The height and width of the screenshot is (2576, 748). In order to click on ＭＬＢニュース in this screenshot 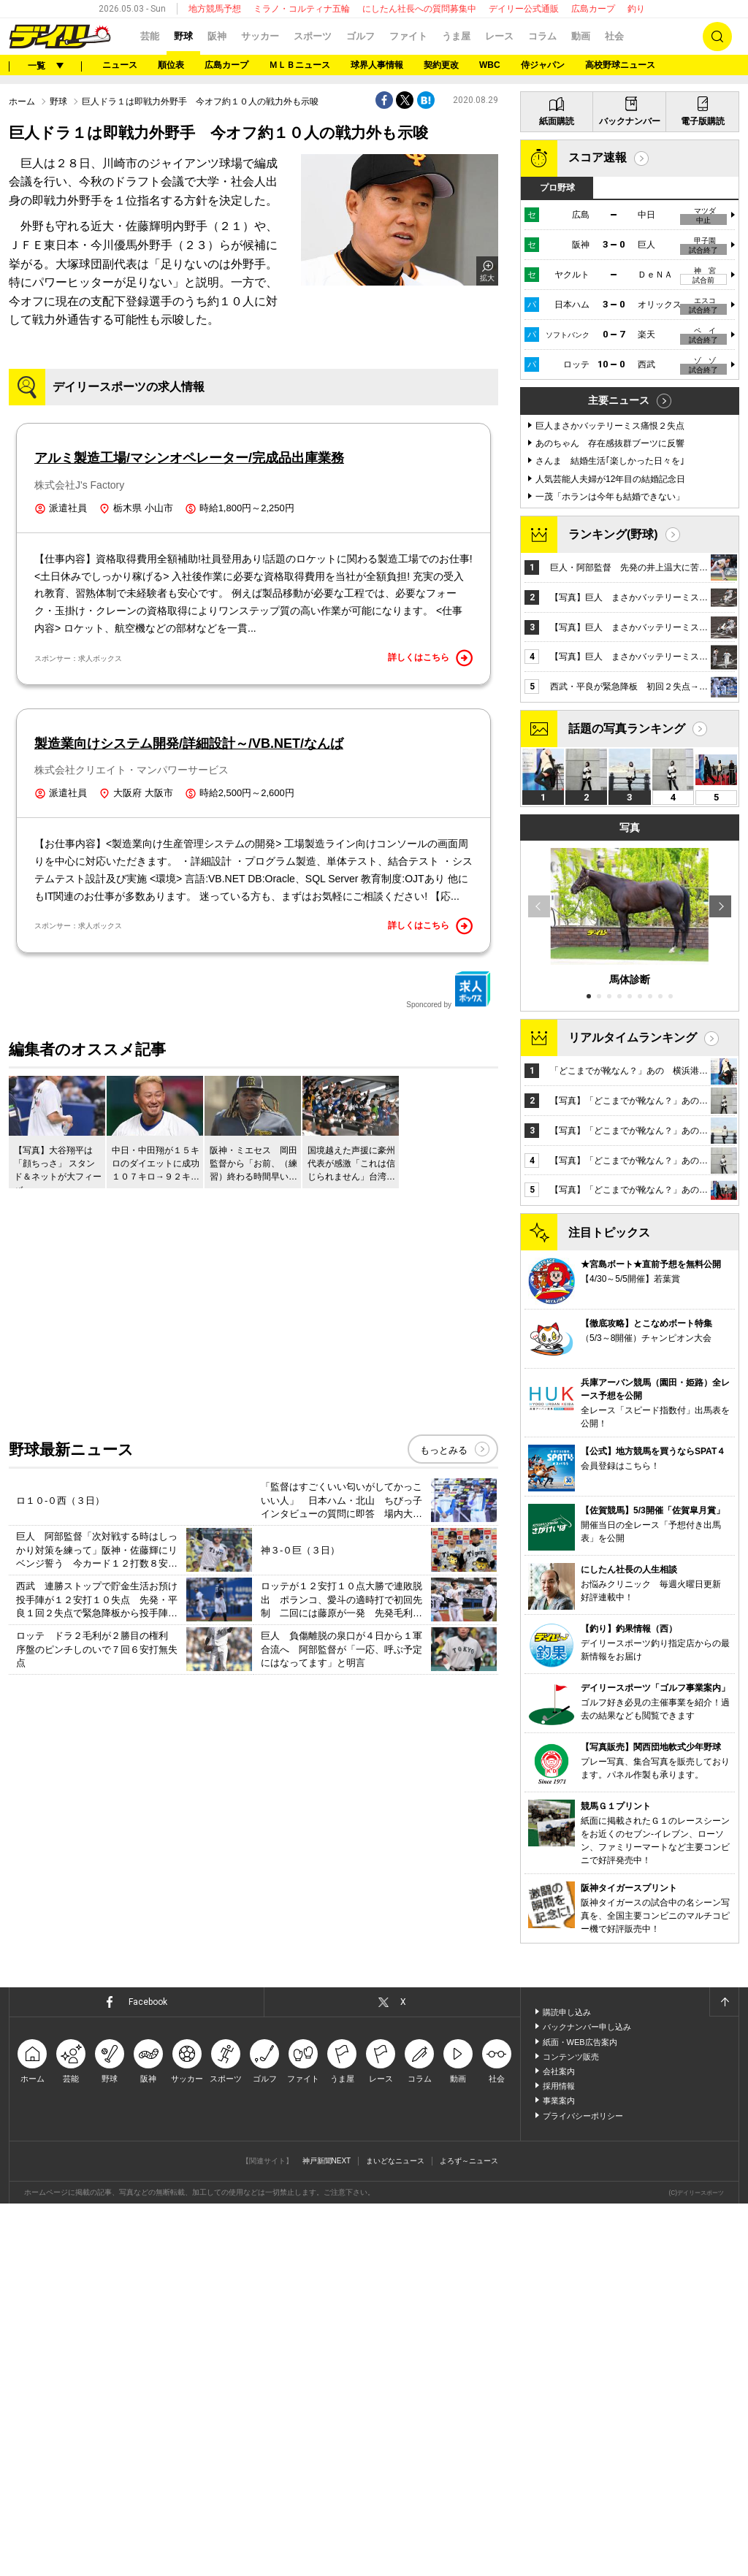, I will do `click(299, 65)`.